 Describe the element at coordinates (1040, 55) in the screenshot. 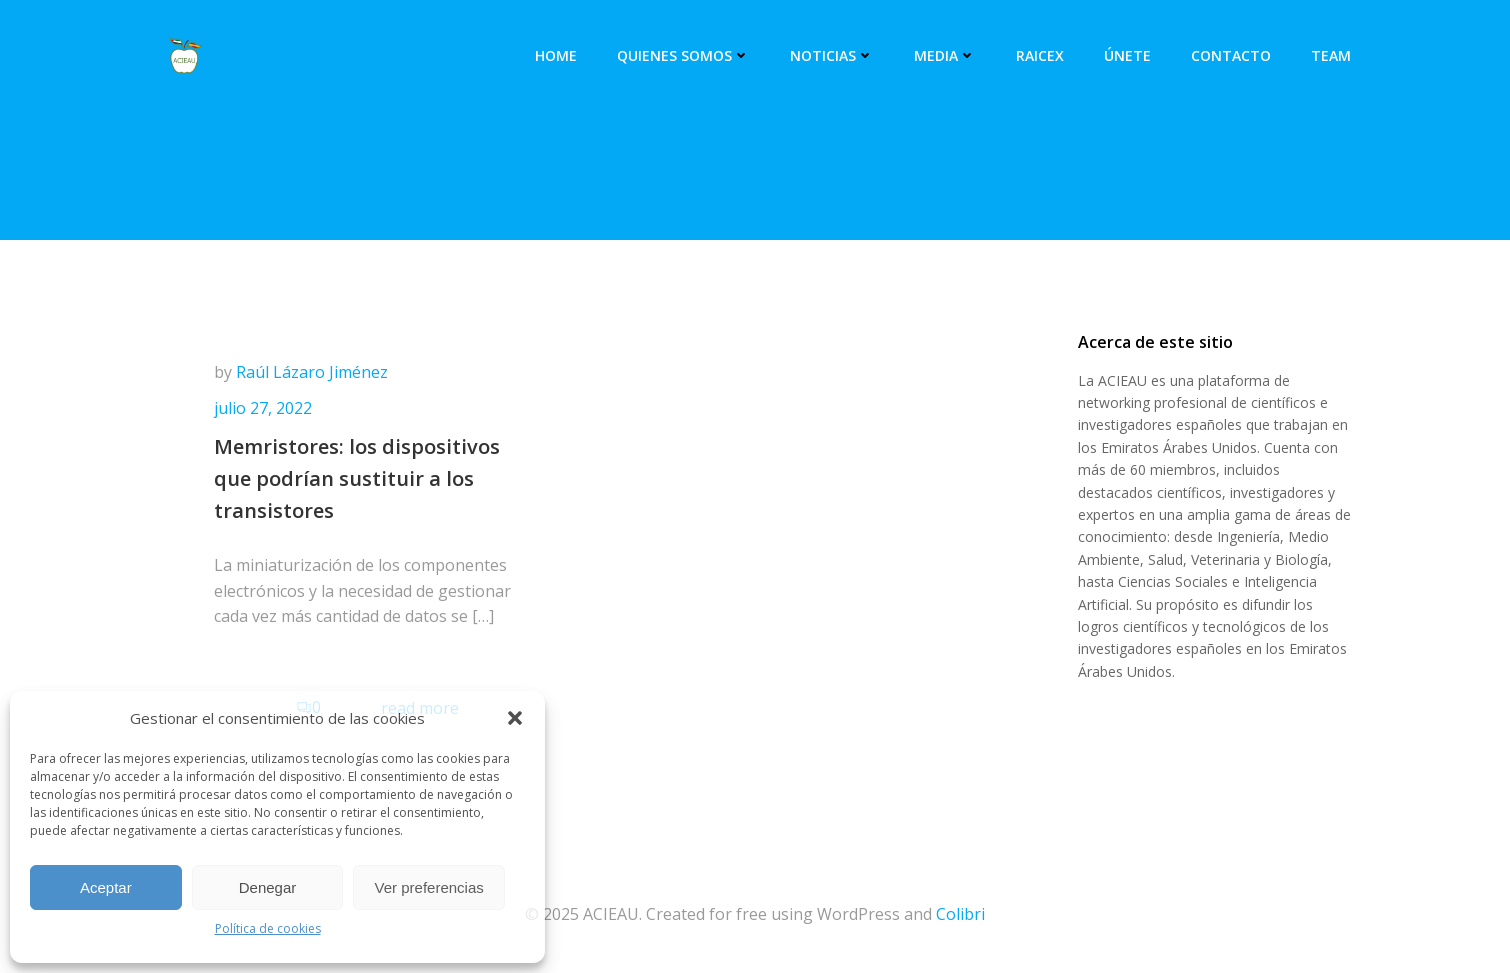

I see `RAICEX` at that location.